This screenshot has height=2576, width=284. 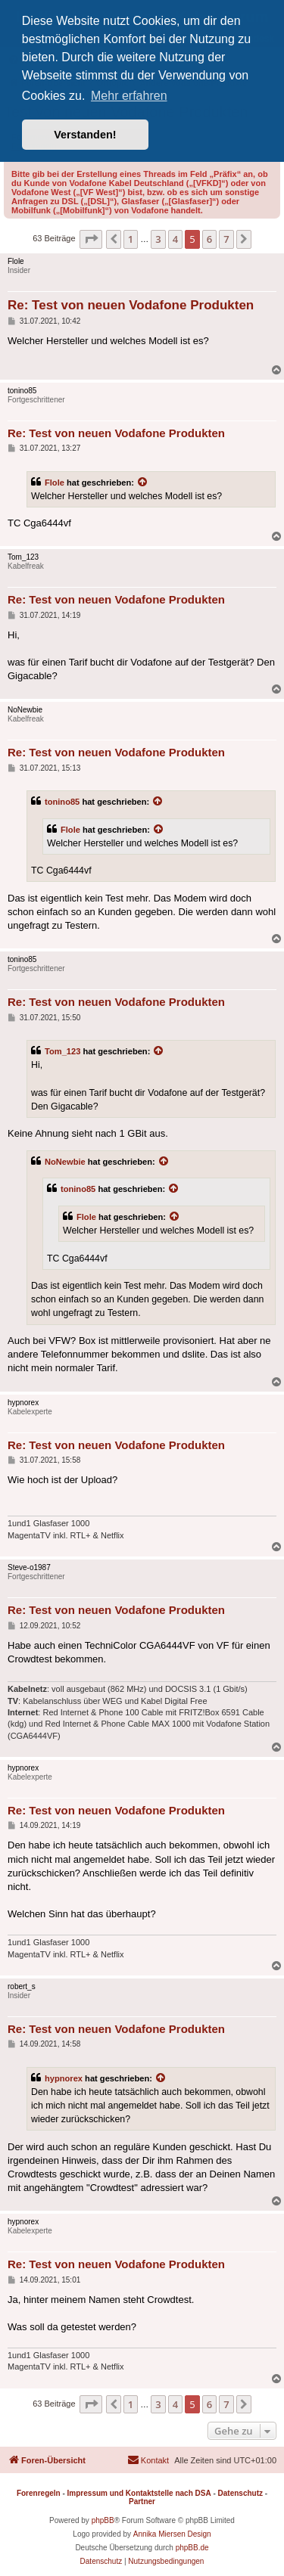 I want to click on 3 [button], so click(x=158, y=239).